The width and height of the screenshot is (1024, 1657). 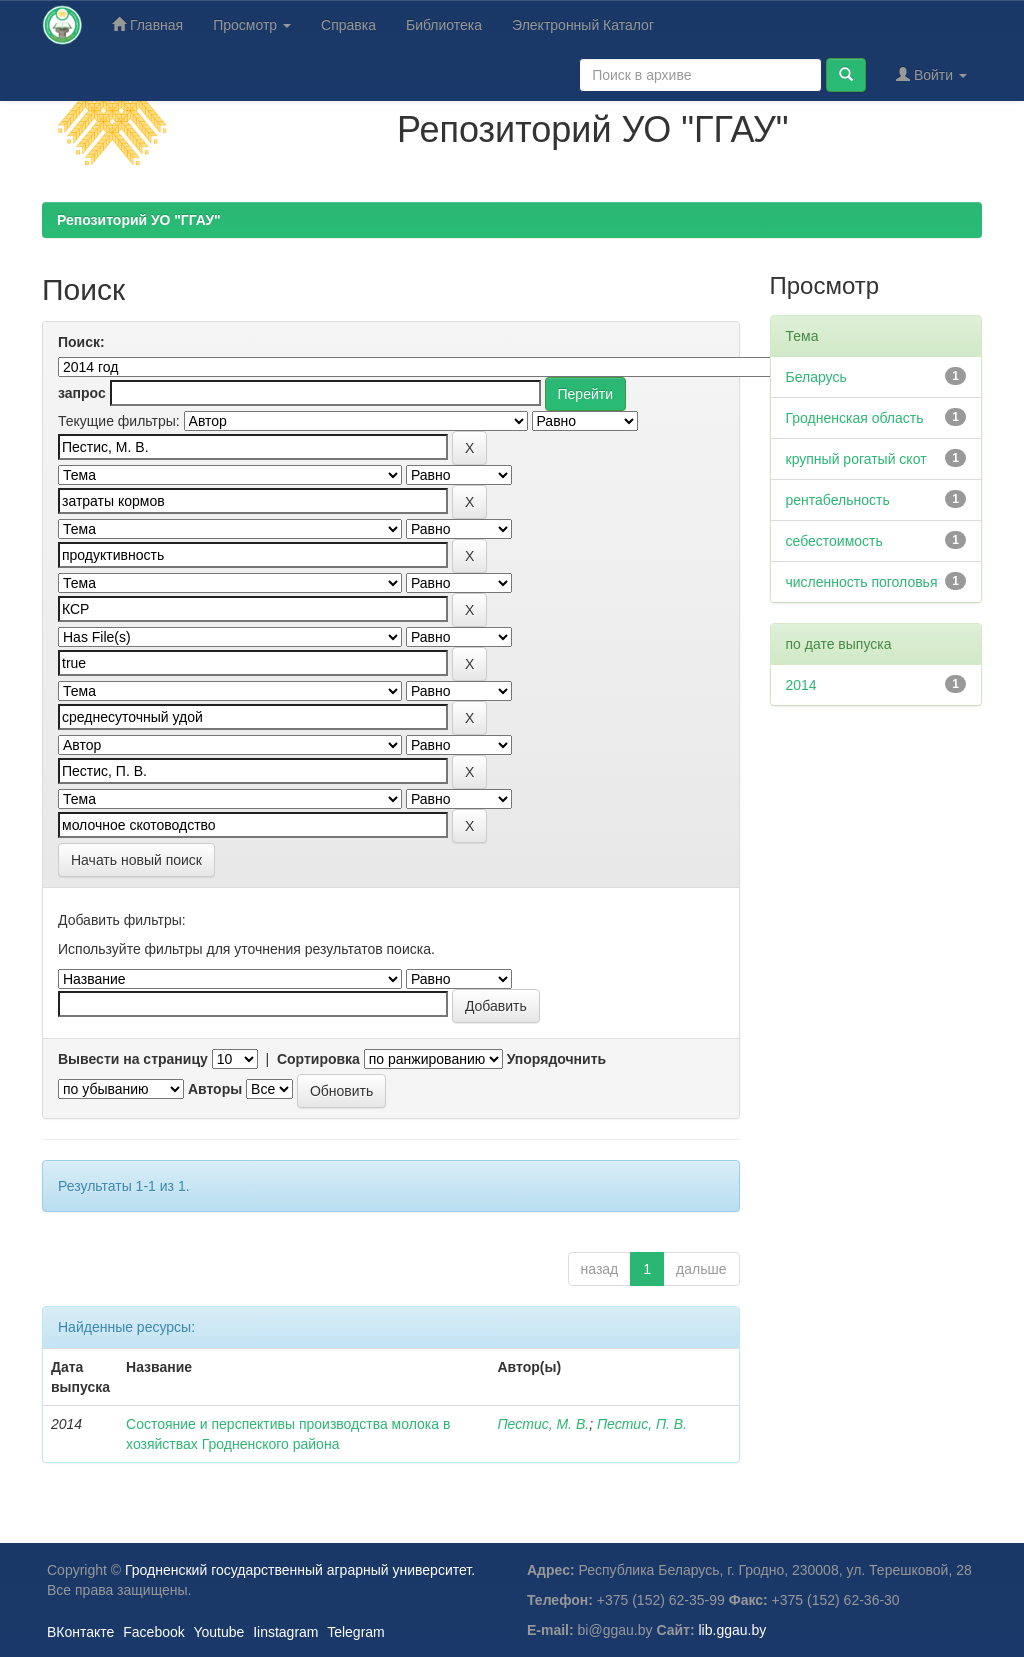 What do you see at coordinates (834, 541) in the screenshot?
I see `себестоимость` at bounding box center [834, 541].